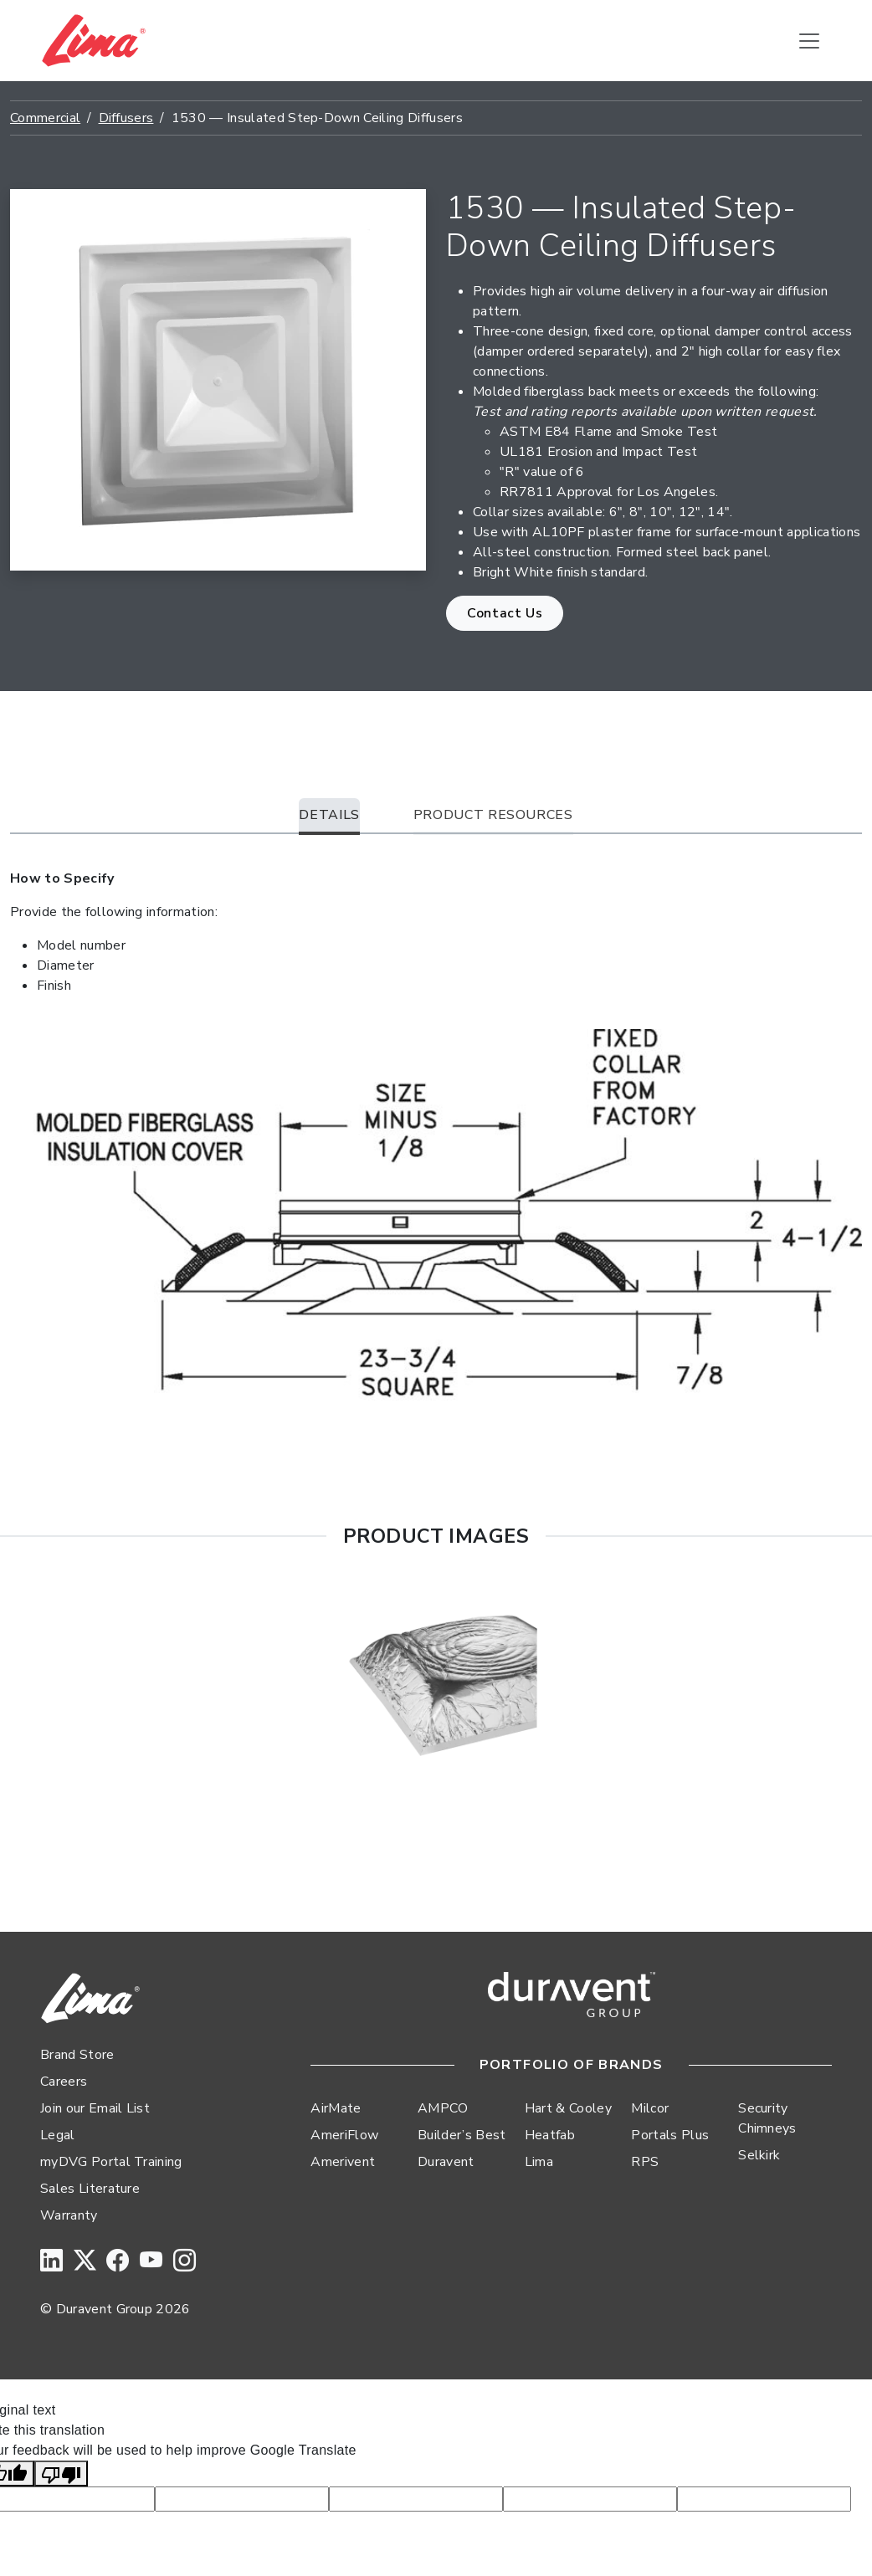  Describe the element at coordinates (443, 2108) in the screenshot. I see `AMPCO` at that location.